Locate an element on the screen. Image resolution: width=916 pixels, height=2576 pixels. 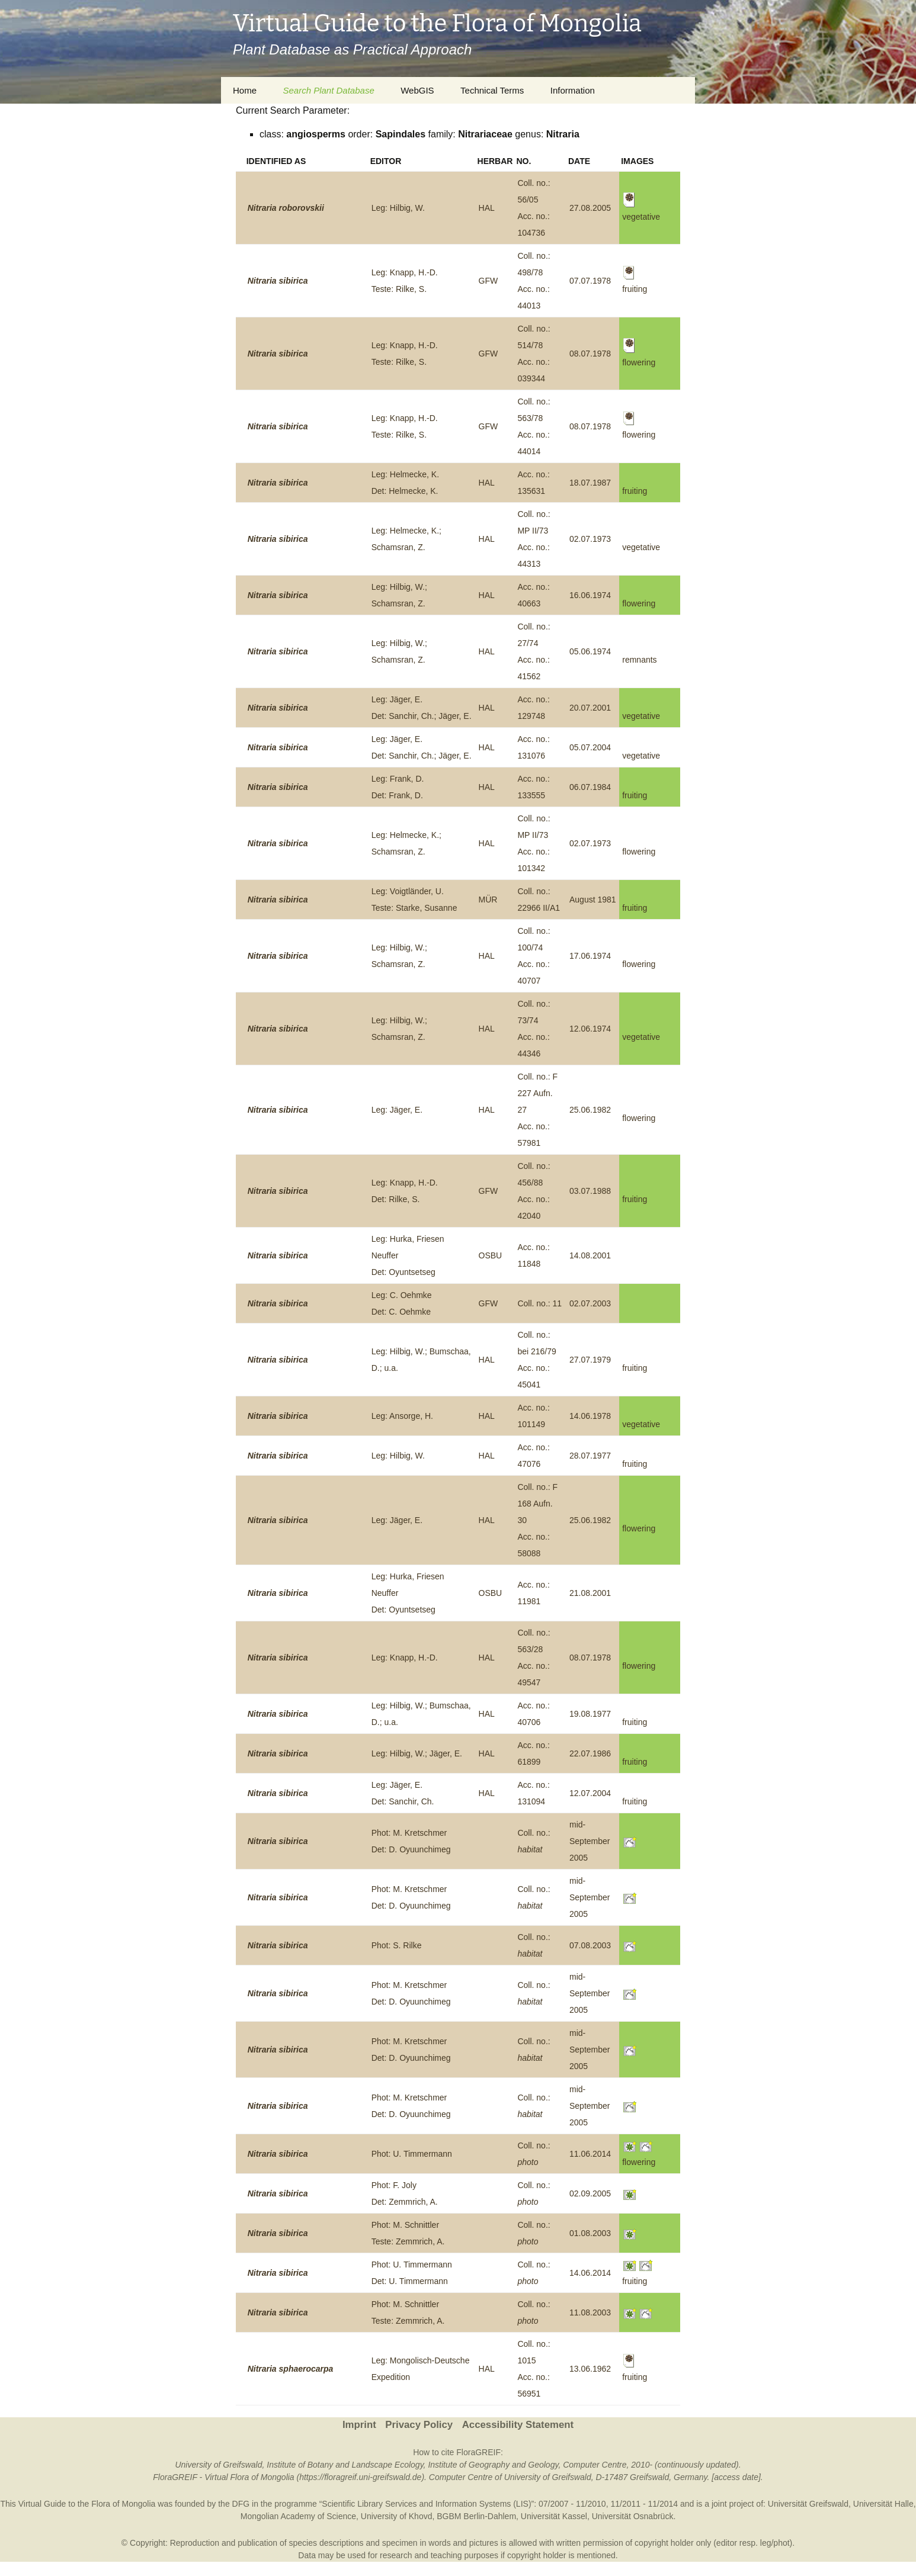
08.07.1978 is located at coordinates (590, 353).